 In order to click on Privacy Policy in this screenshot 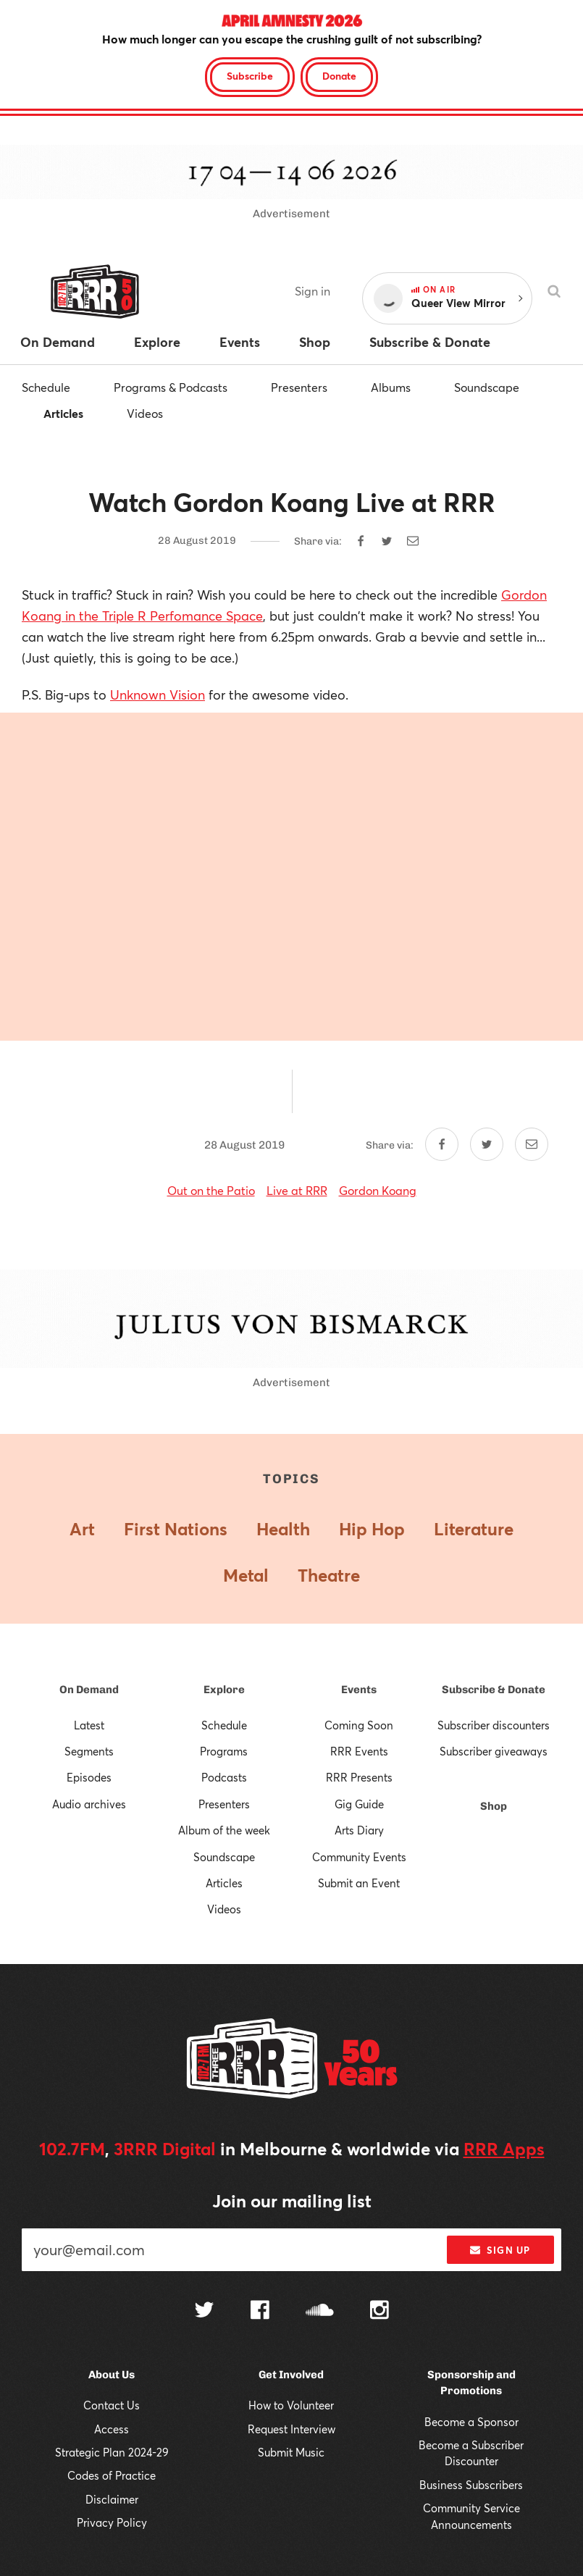, I will do `click(112, 2522)`.